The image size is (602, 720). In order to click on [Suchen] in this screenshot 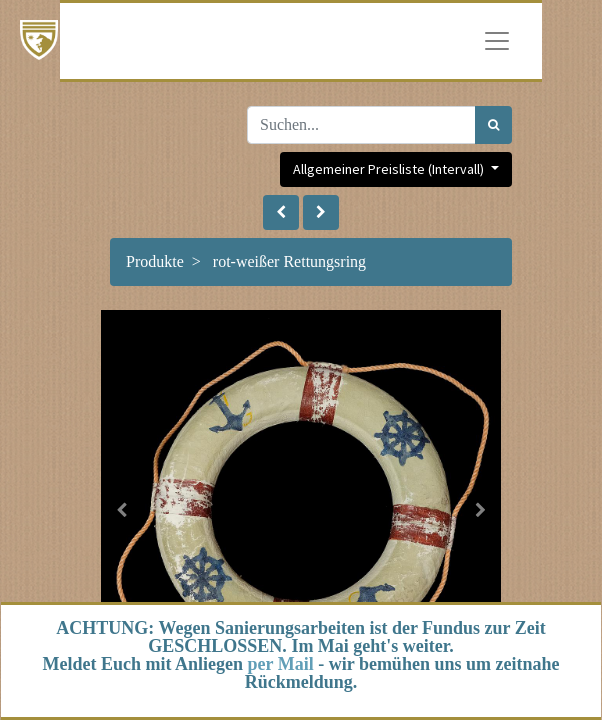, I will do `click(493, 125)`.